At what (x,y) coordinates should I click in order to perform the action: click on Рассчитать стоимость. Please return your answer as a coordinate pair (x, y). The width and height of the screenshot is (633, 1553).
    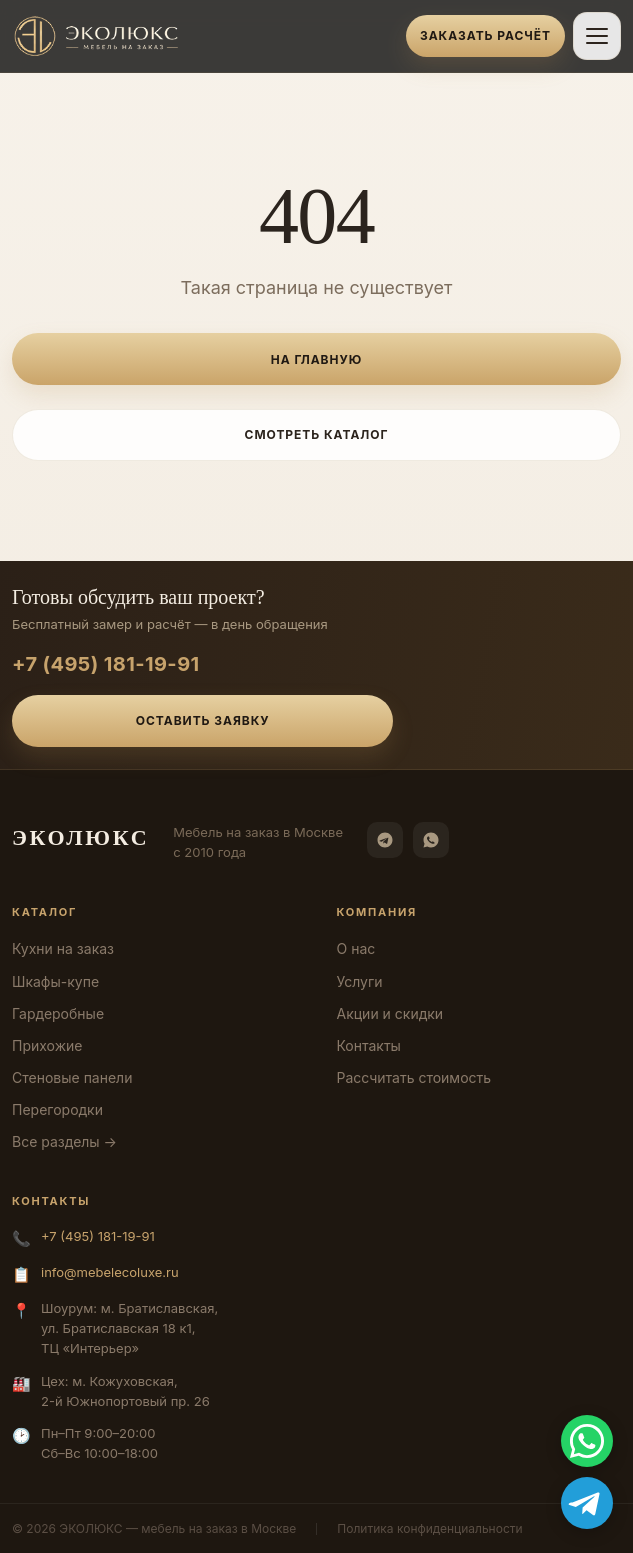
    Looking at the image, I should click on (414, 1077).